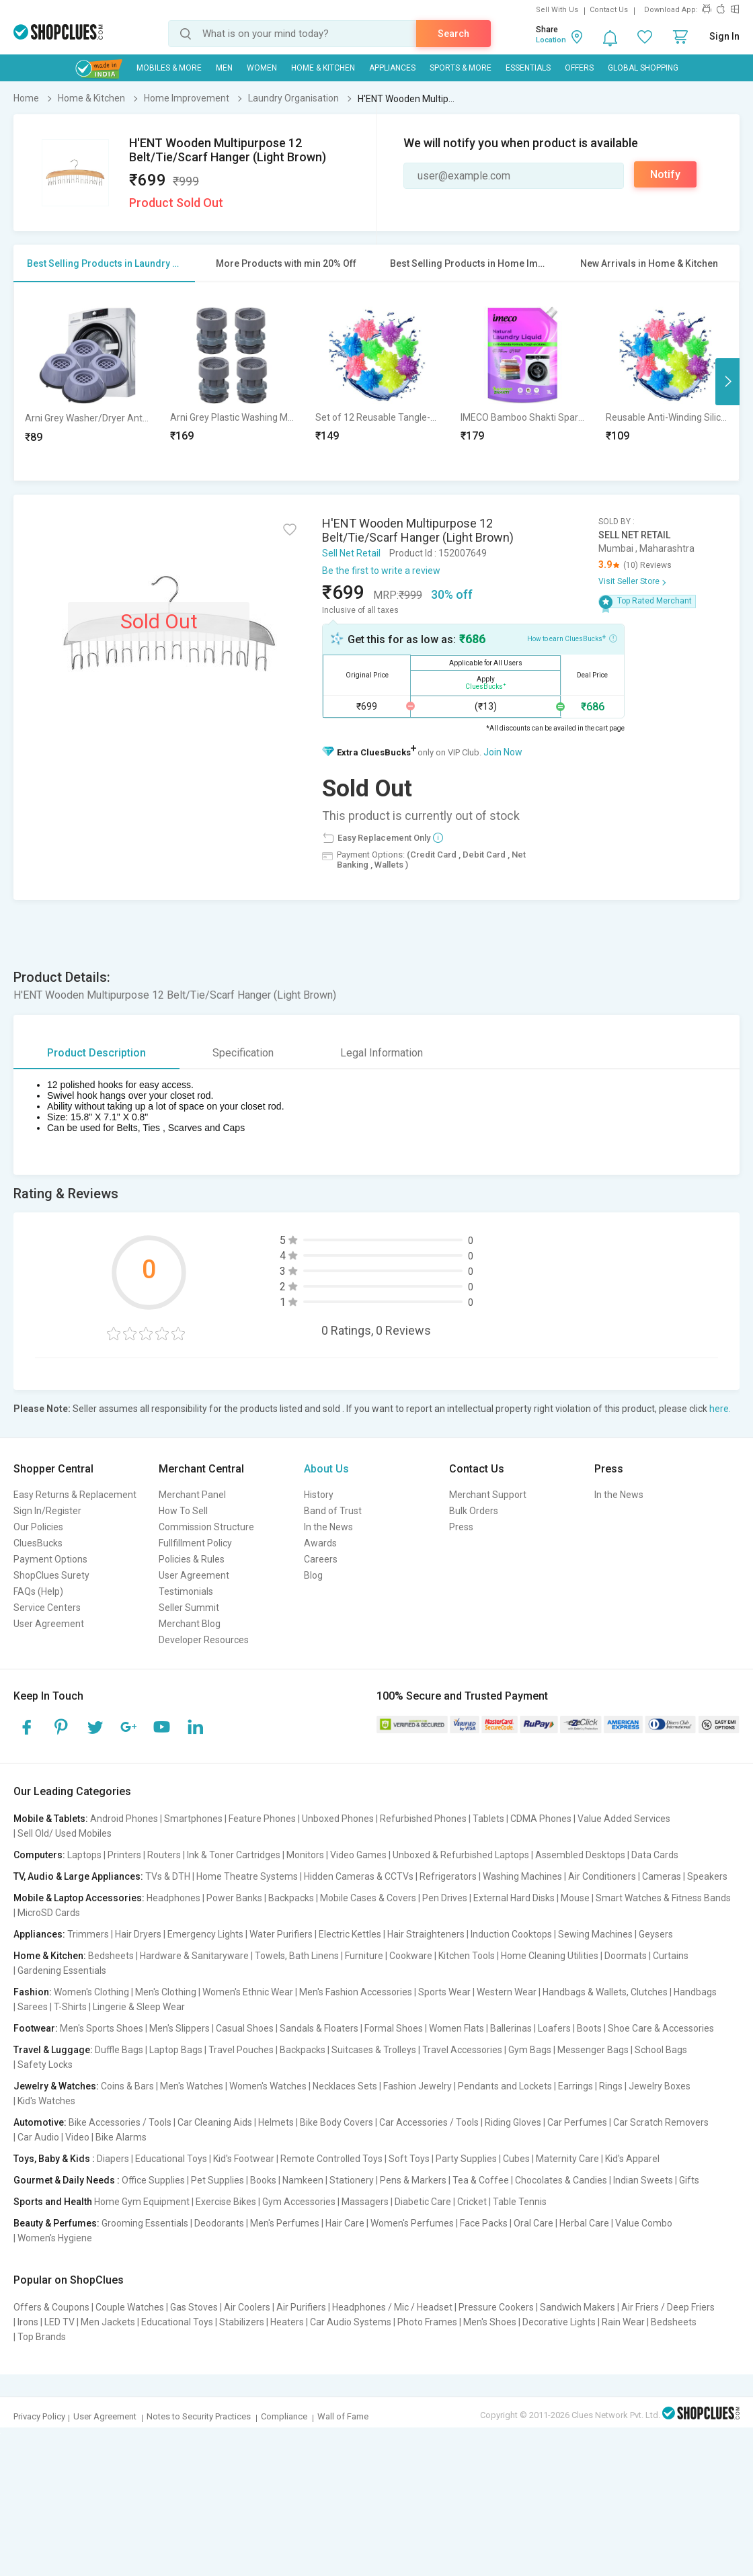 The height and width of the screenshot is (2576, 753). I want to click on MEN, so click(224, 68).